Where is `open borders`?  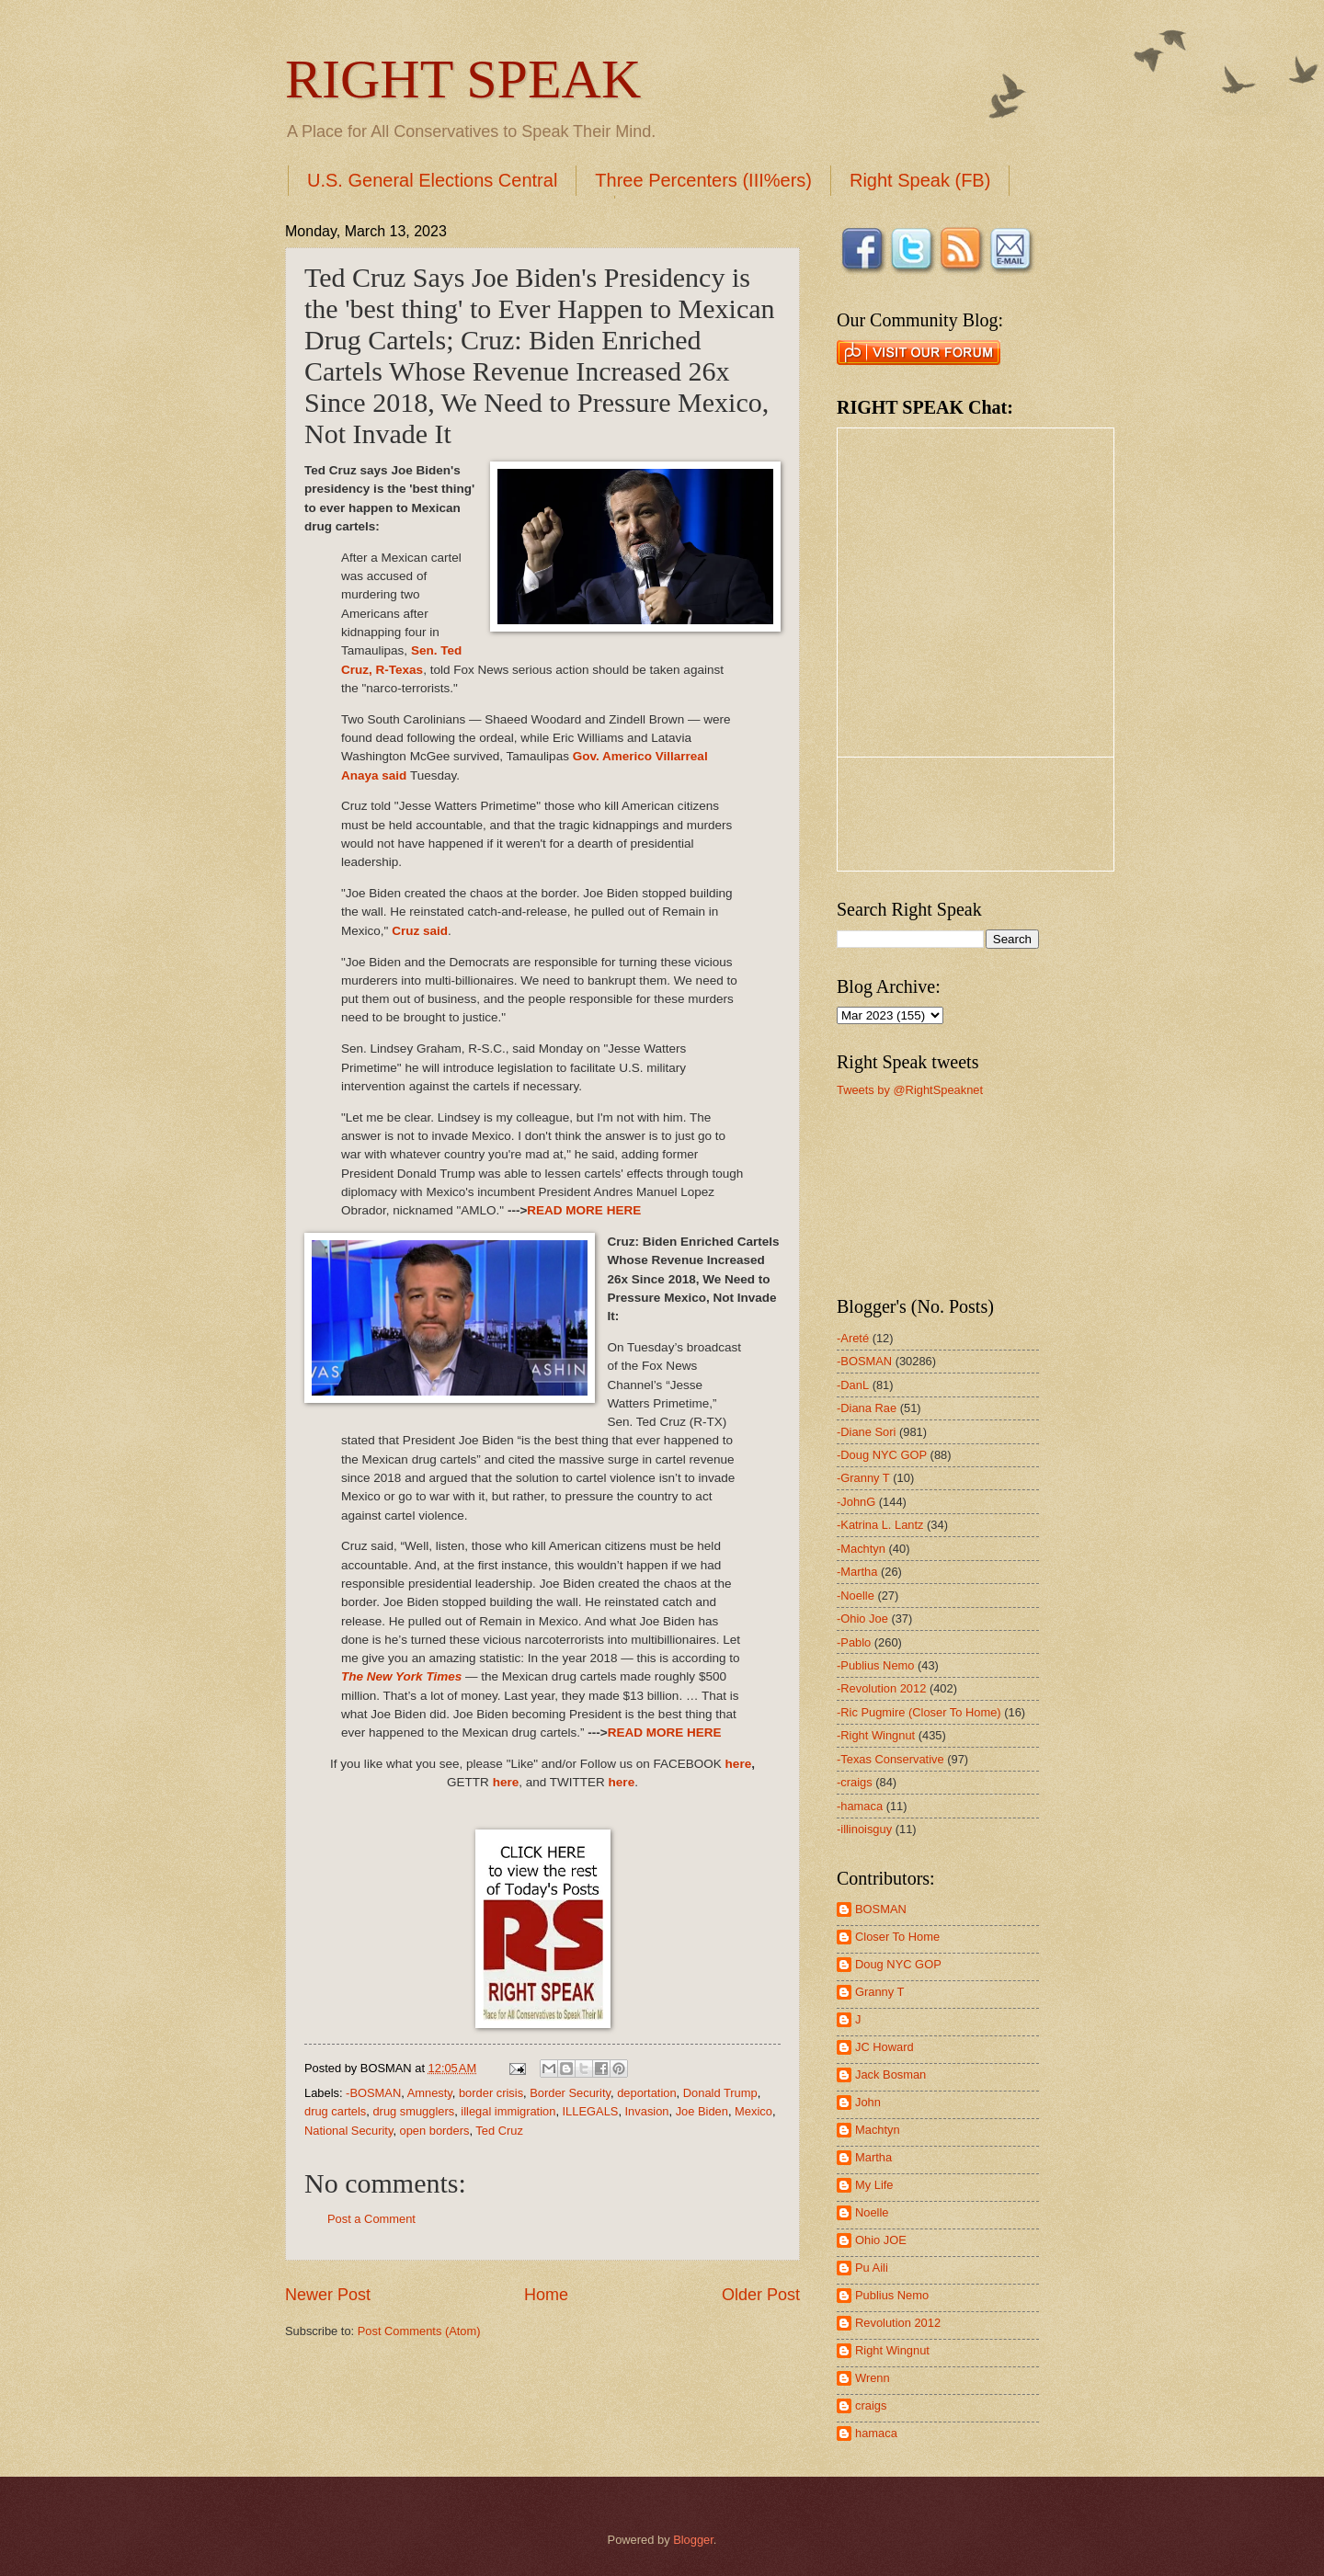
open borders is located at coordinates (435, 2130).